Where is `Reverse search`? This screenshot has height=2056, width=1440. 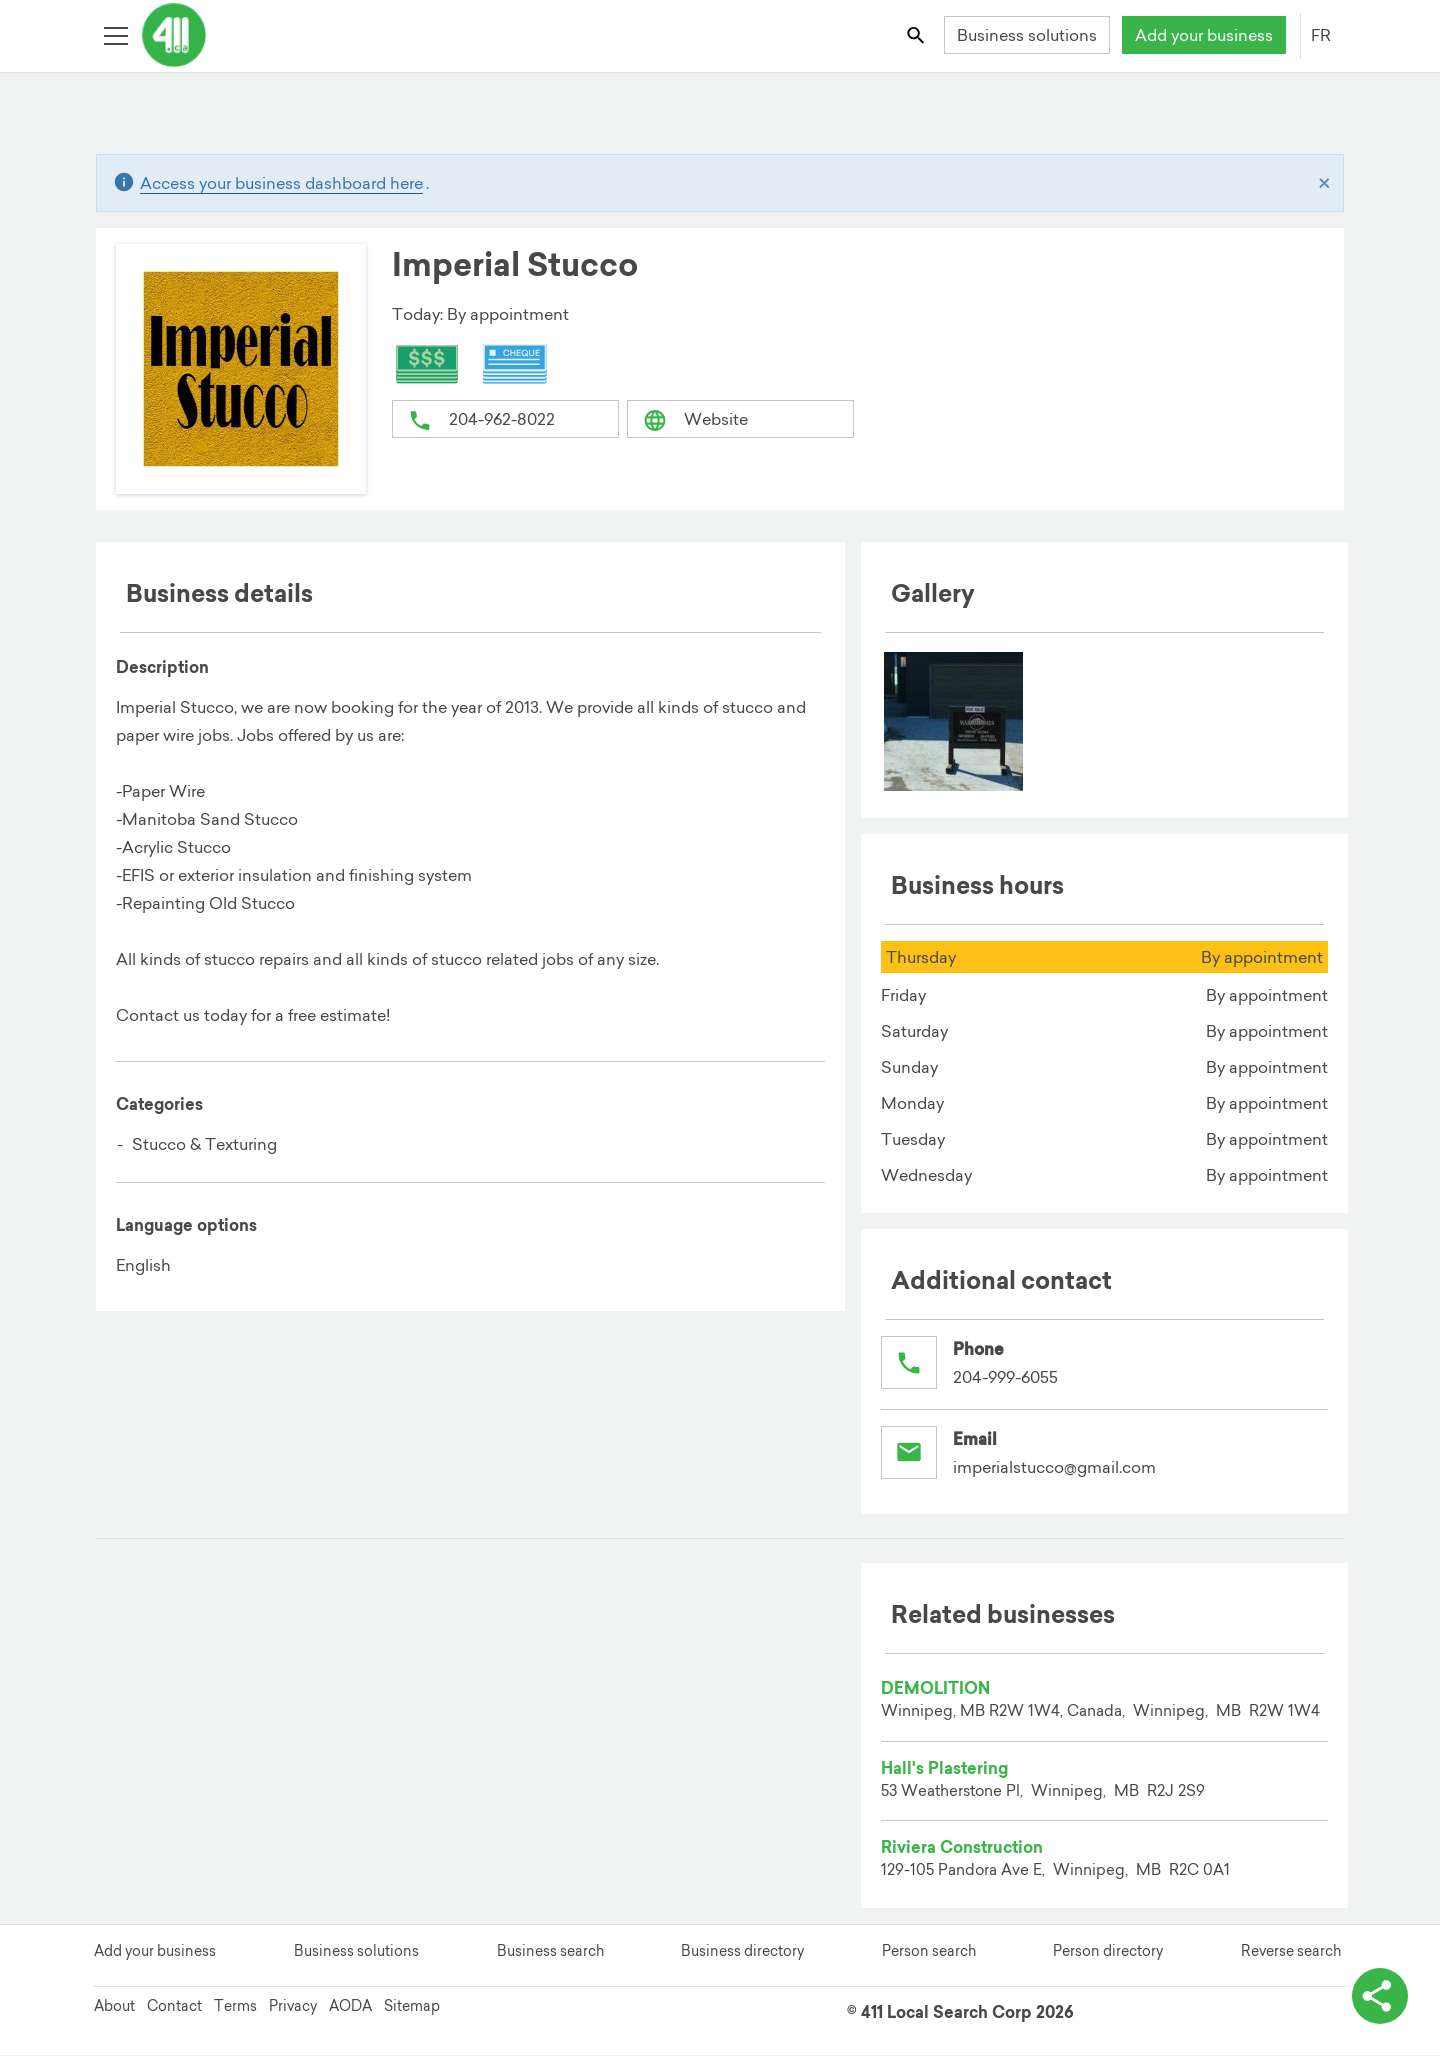
Reverse search is located at coordinates (1291, 1952).